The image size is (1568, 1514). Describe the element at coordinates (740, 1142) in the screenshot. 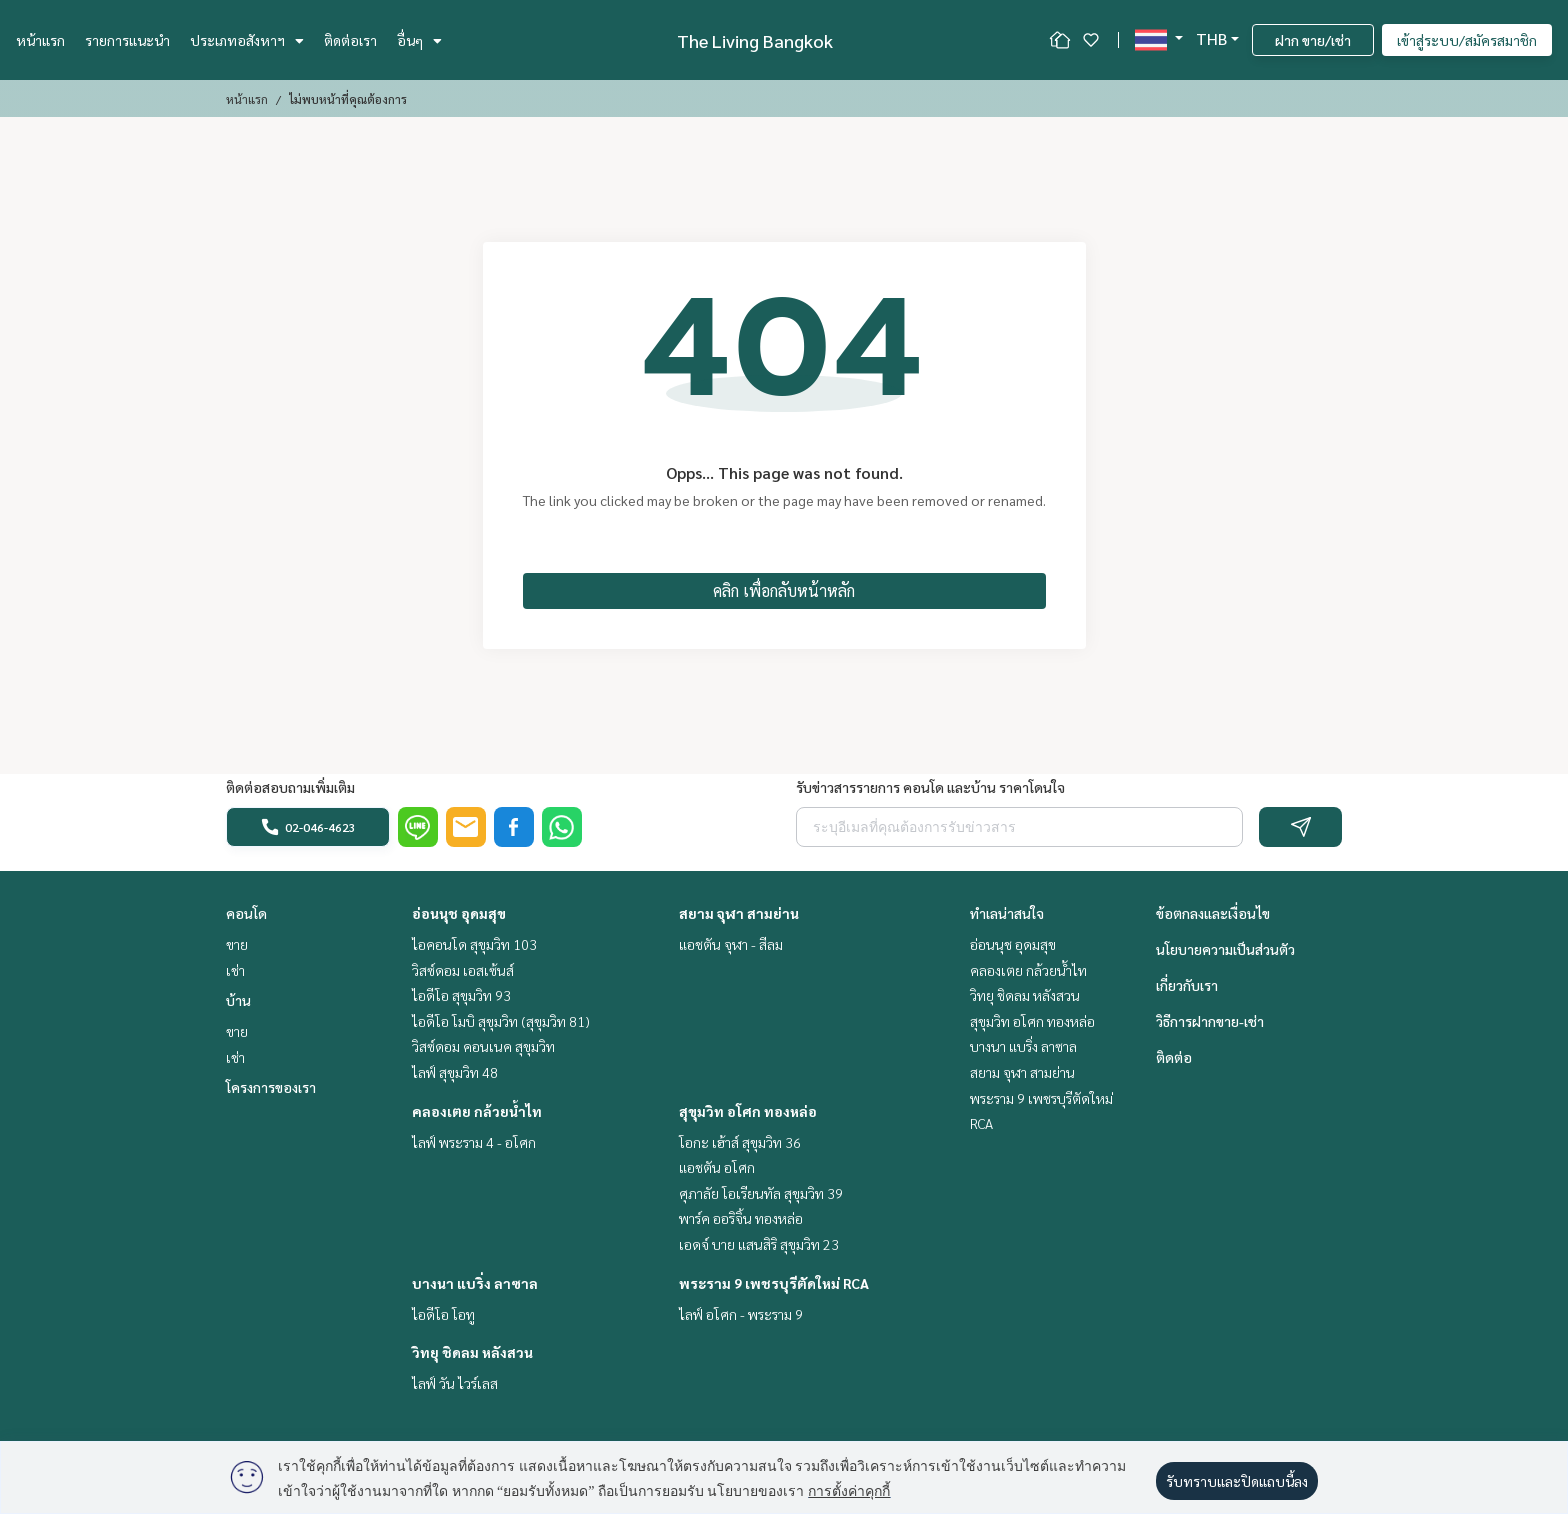

I see `โอกะ เฮ้าส์ สุขุมวิท 36` at that location.